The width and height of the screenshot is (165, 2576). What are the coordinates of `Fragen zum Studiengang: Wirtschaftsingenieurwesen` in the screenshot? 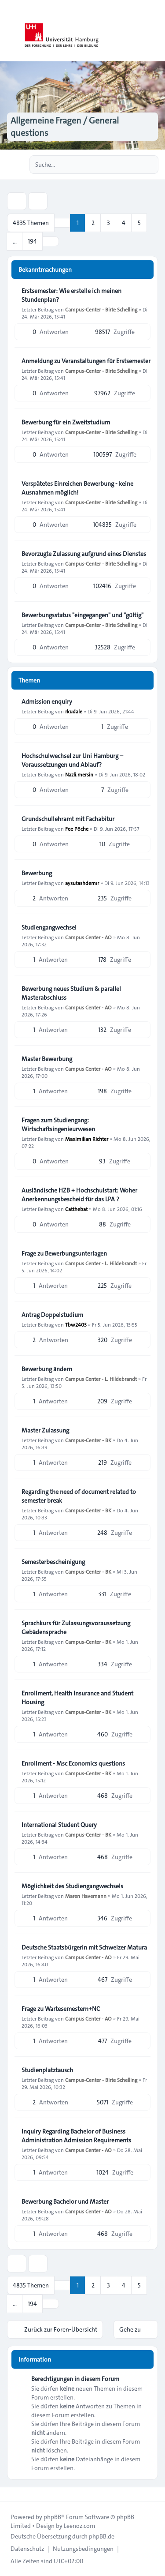 It's located at (58, 1124).